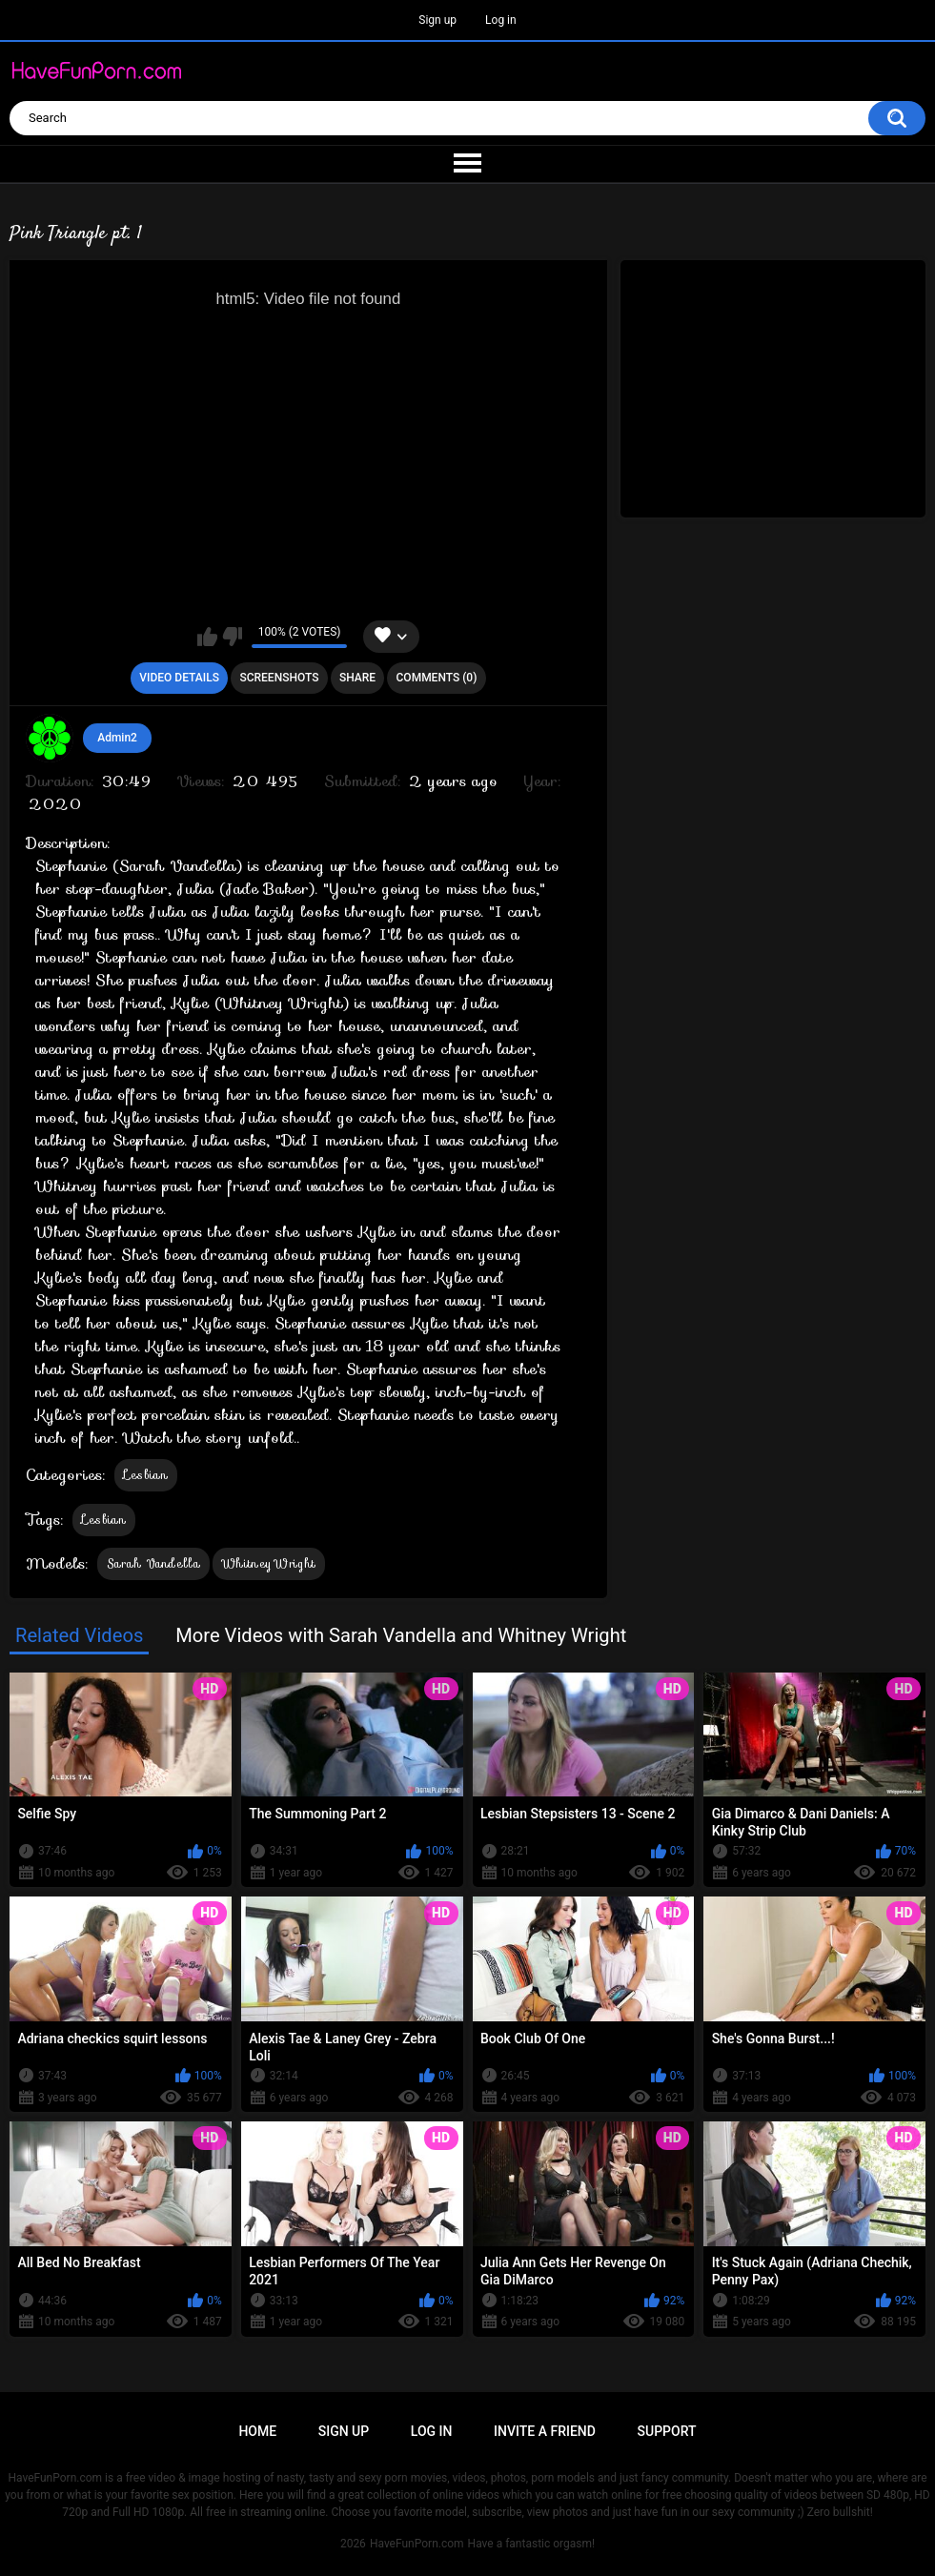 The height and width of the screenshot is (2576, 935). What do you see at coordinates (667, 2431) in the screenshot?
I see `Support` at bounding box center [667, 2431].